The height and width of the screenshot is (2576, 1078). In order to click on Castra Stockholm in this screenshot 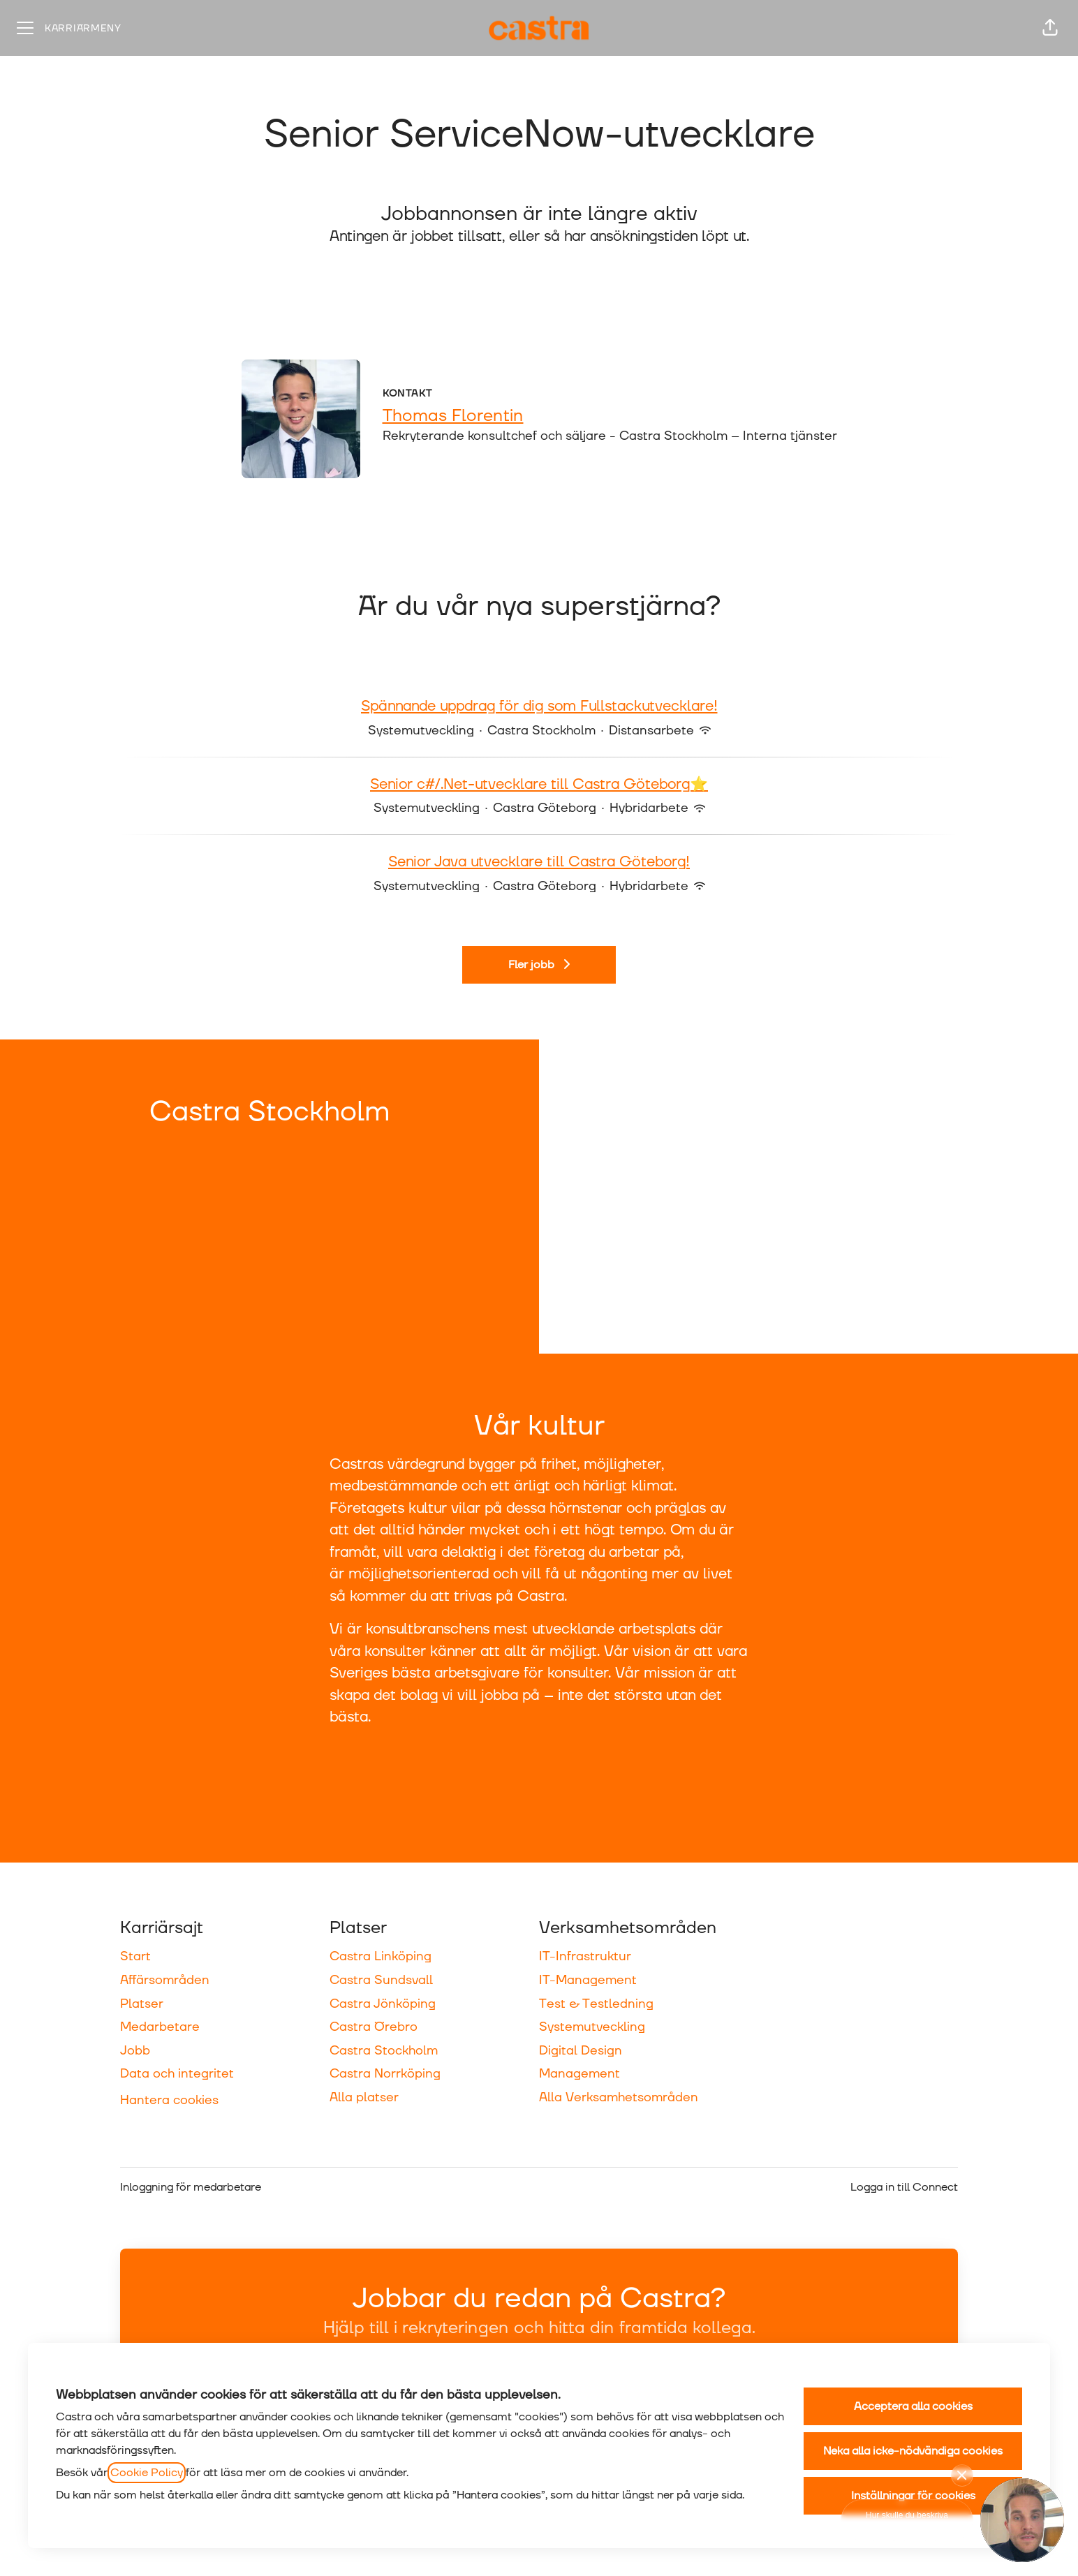, I will do `click(384, 2050)`.